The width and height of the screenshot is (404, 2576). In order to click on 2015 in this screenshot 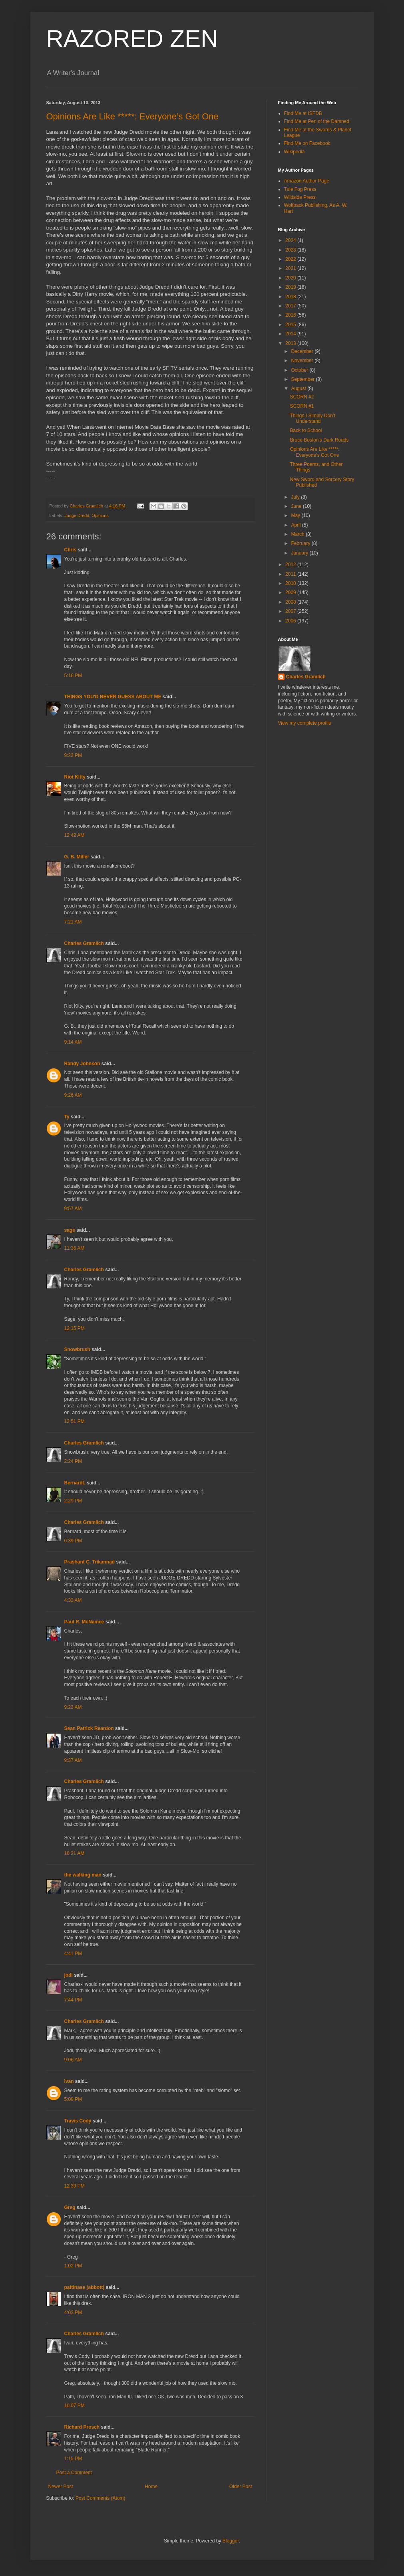, I will do `click(291, 324)`.